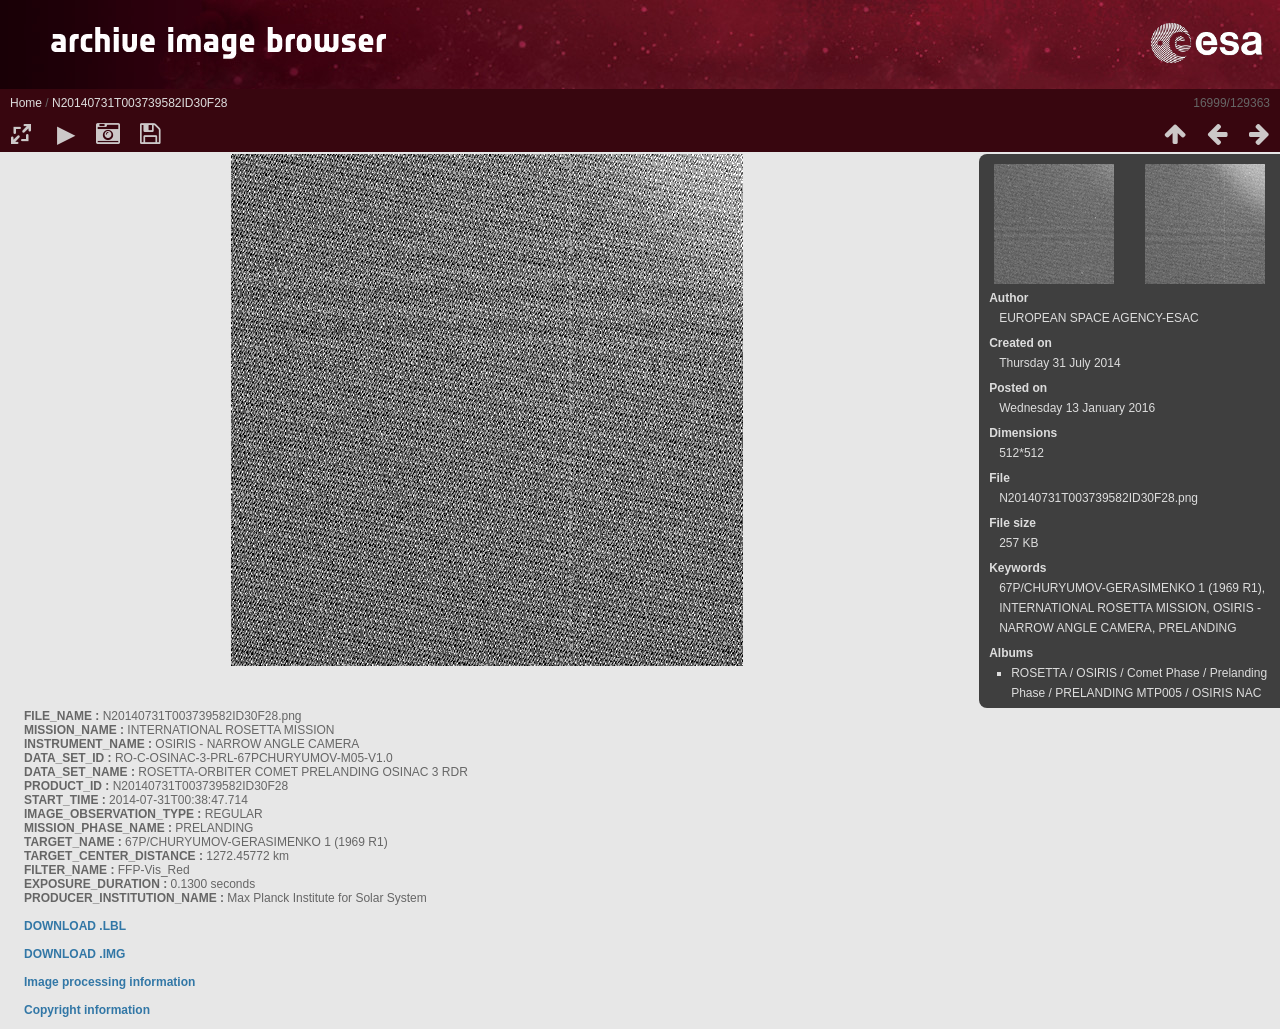 The image size is (1280, 1029). Describe the element at coordinates (1102, 608) in the screenshot. I see `INTERNATIONAL ROSETTA MISSION` at that location.